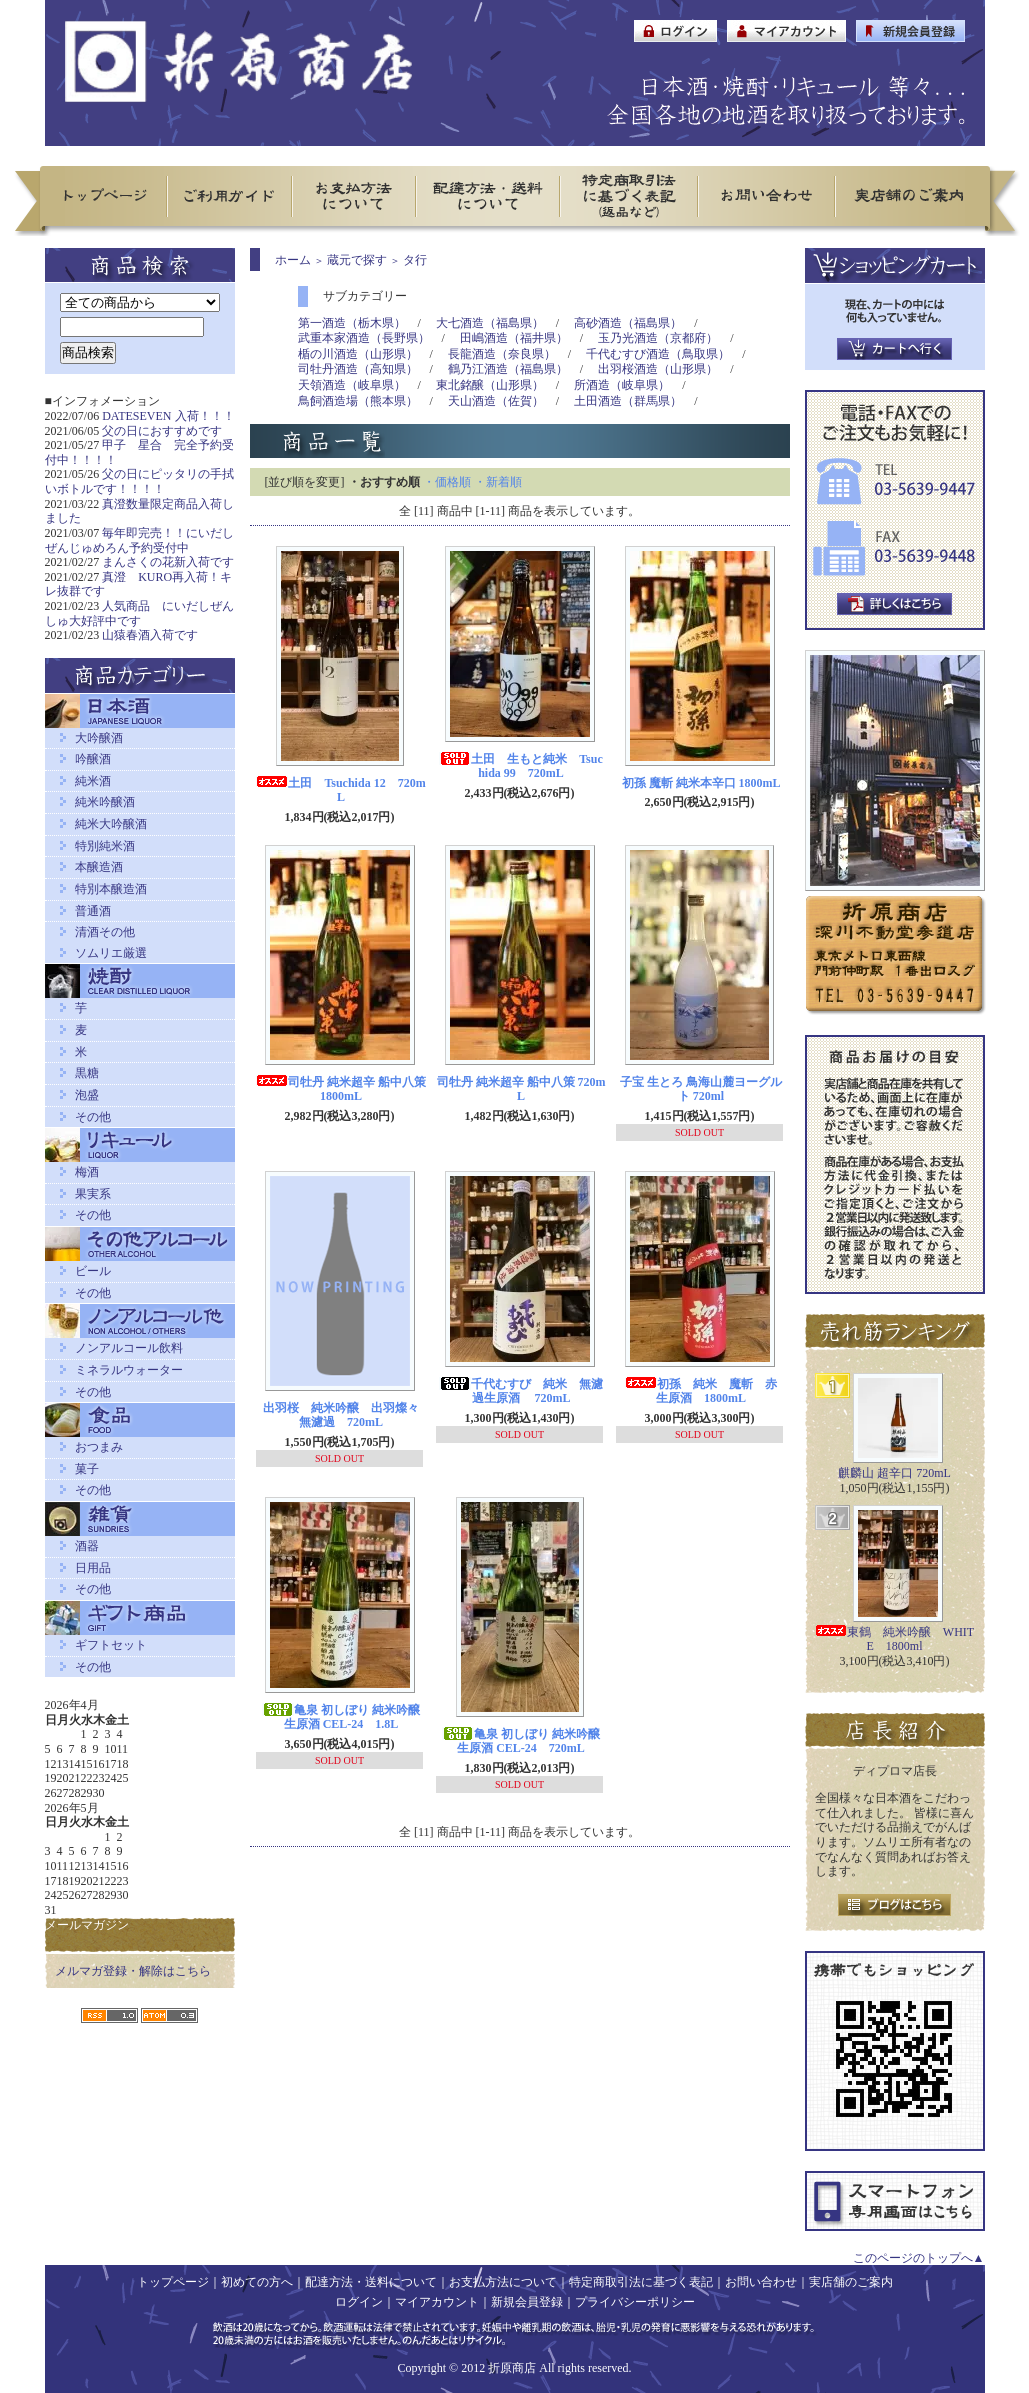 This screenshot has width=1029, height=2393. I want to click on 司牡丹 純米超辛 船中八策 1800mL, so click(341, 1089).